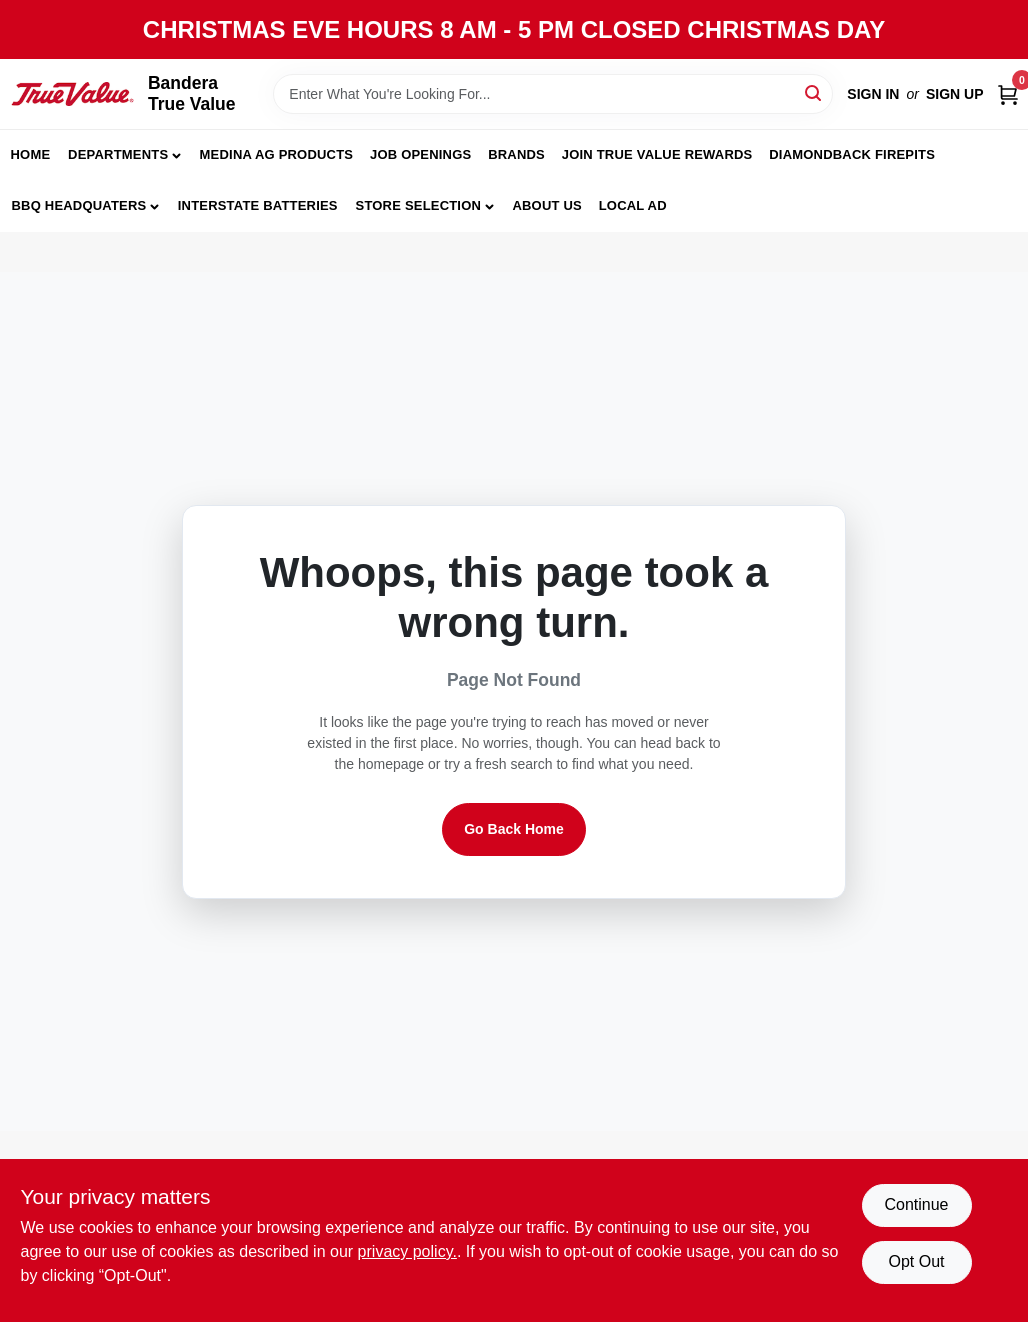 This screenshot has width=1028, height=1322. I want to click on Home, so click(31, 154).